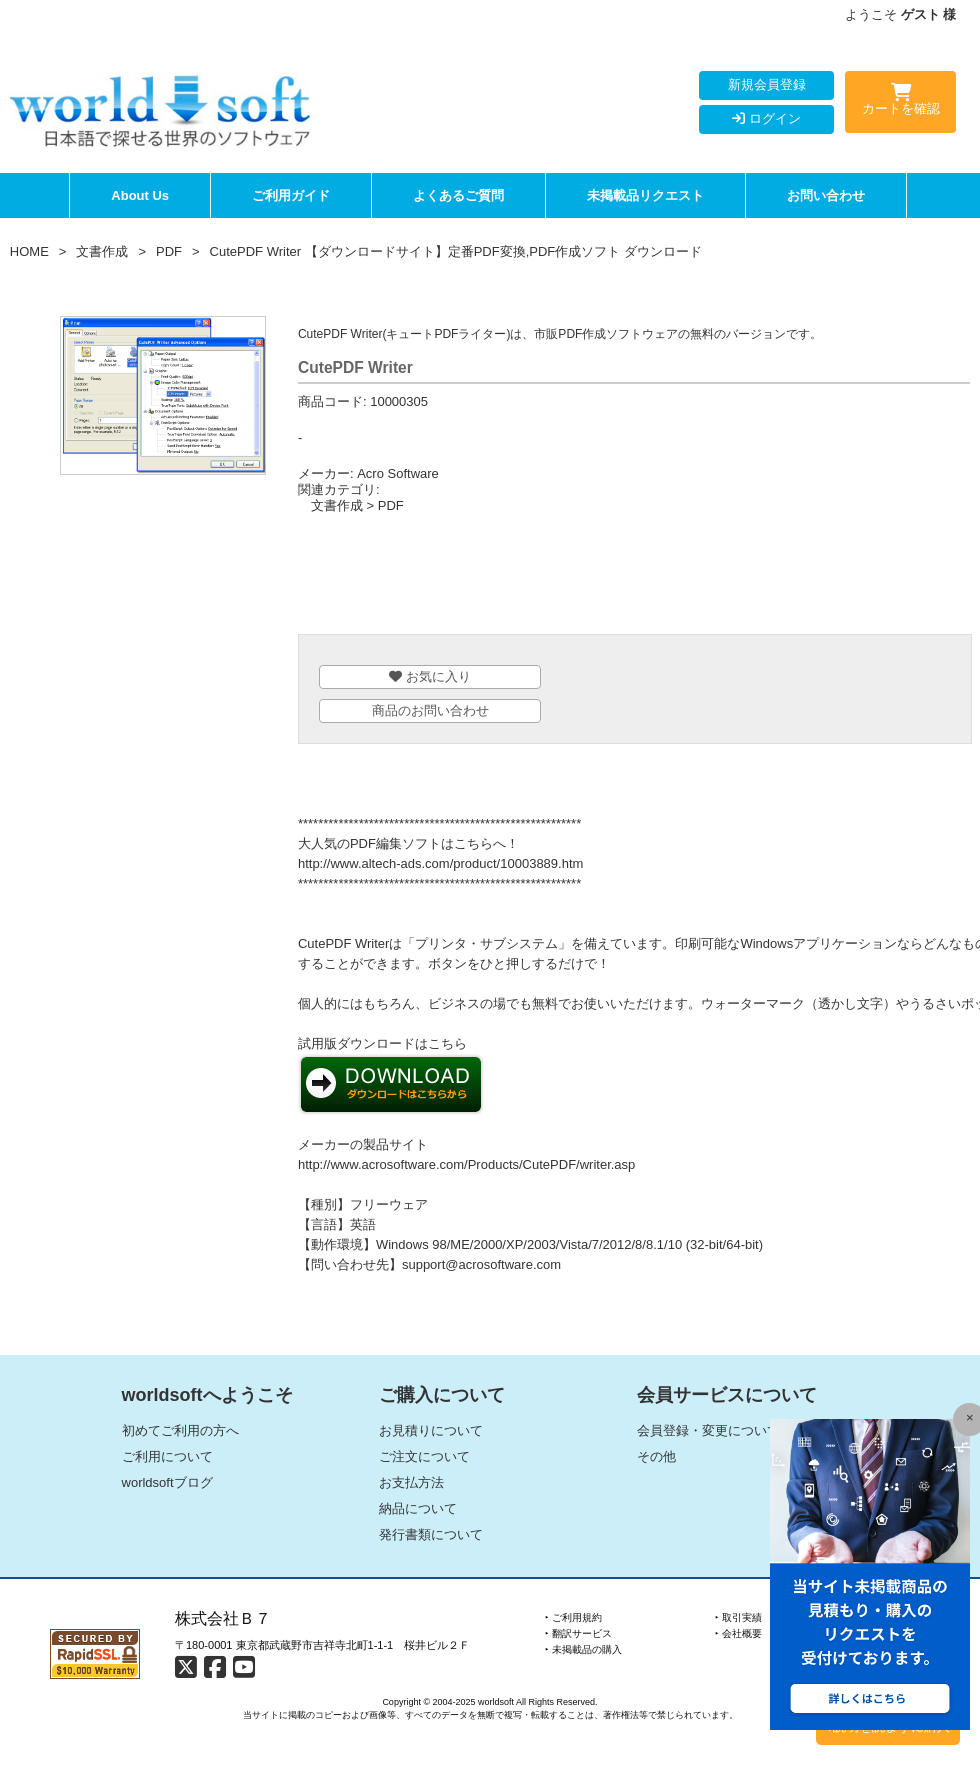  Describe the element at coordinates (826, 195) in the screenshot. I see `お問い合わせ` at that location.